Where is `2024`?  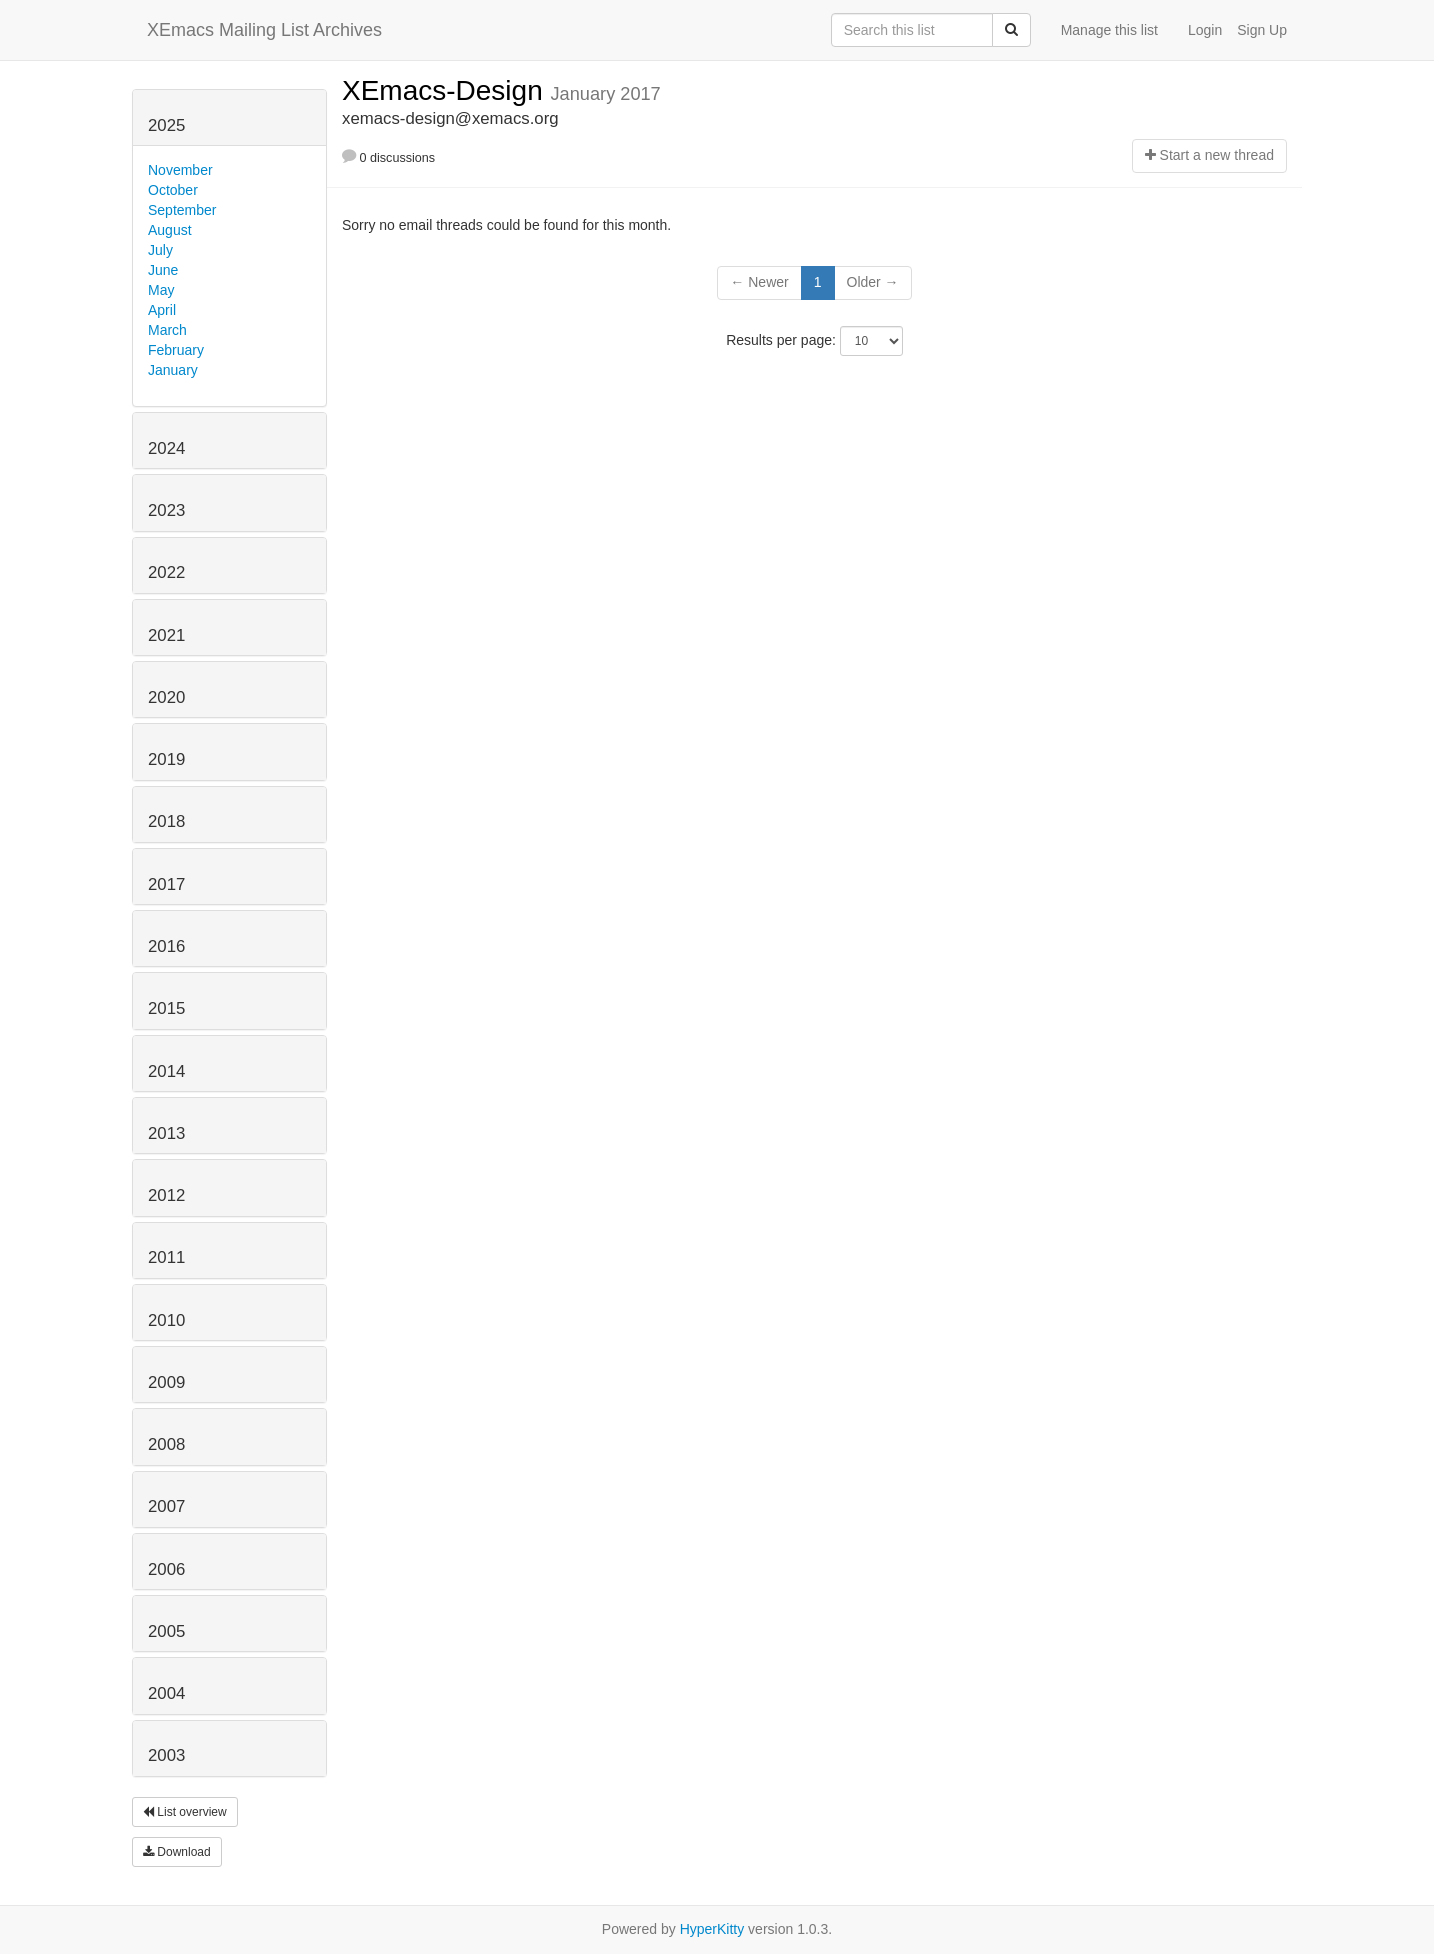
2024 is located at coordinates (166, 448).